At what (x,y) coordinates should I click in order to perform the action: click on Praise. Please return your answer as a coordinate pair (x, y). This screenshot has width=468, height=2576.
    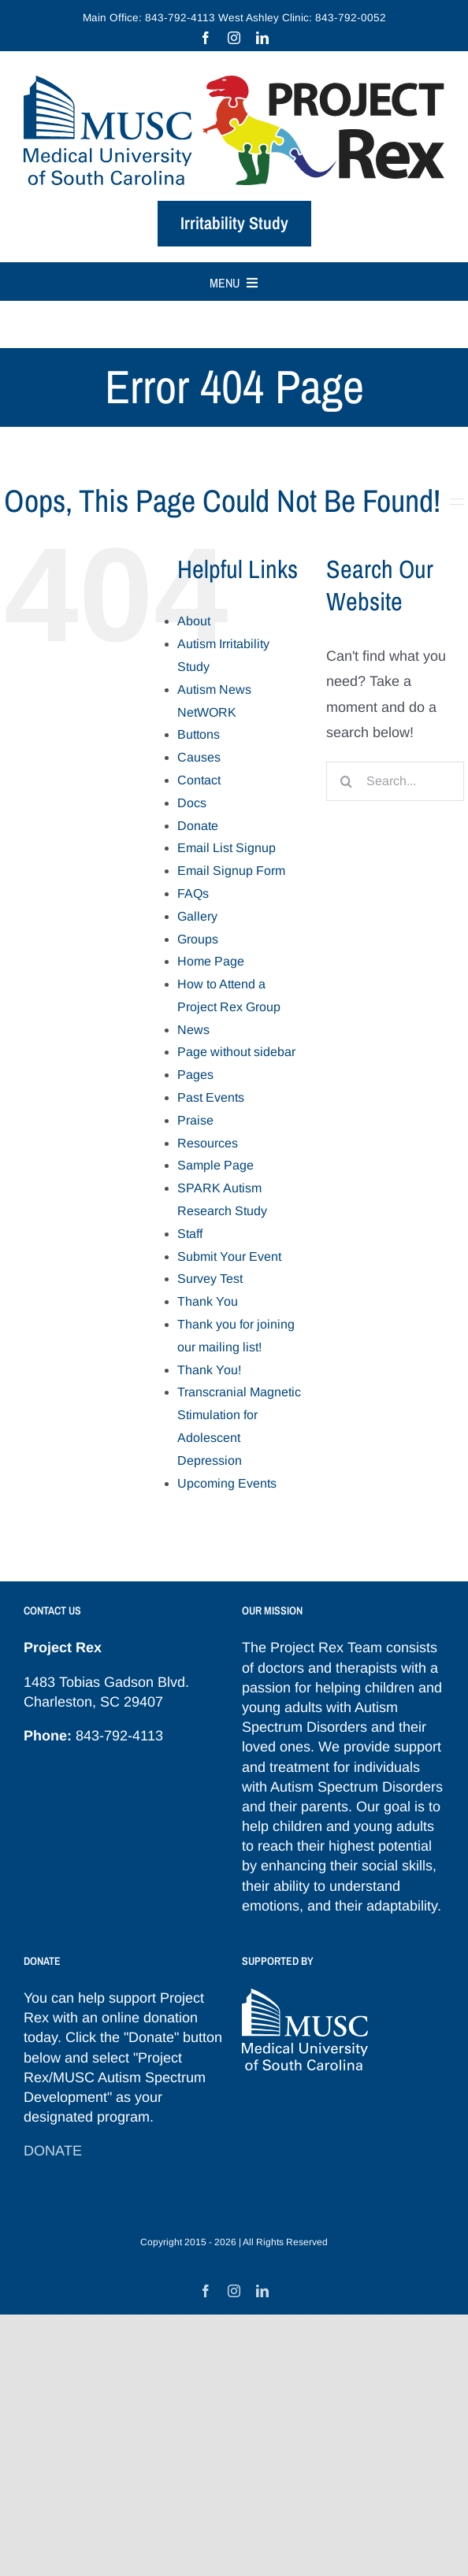
    Looking at the image, I should click on (195, 1120).